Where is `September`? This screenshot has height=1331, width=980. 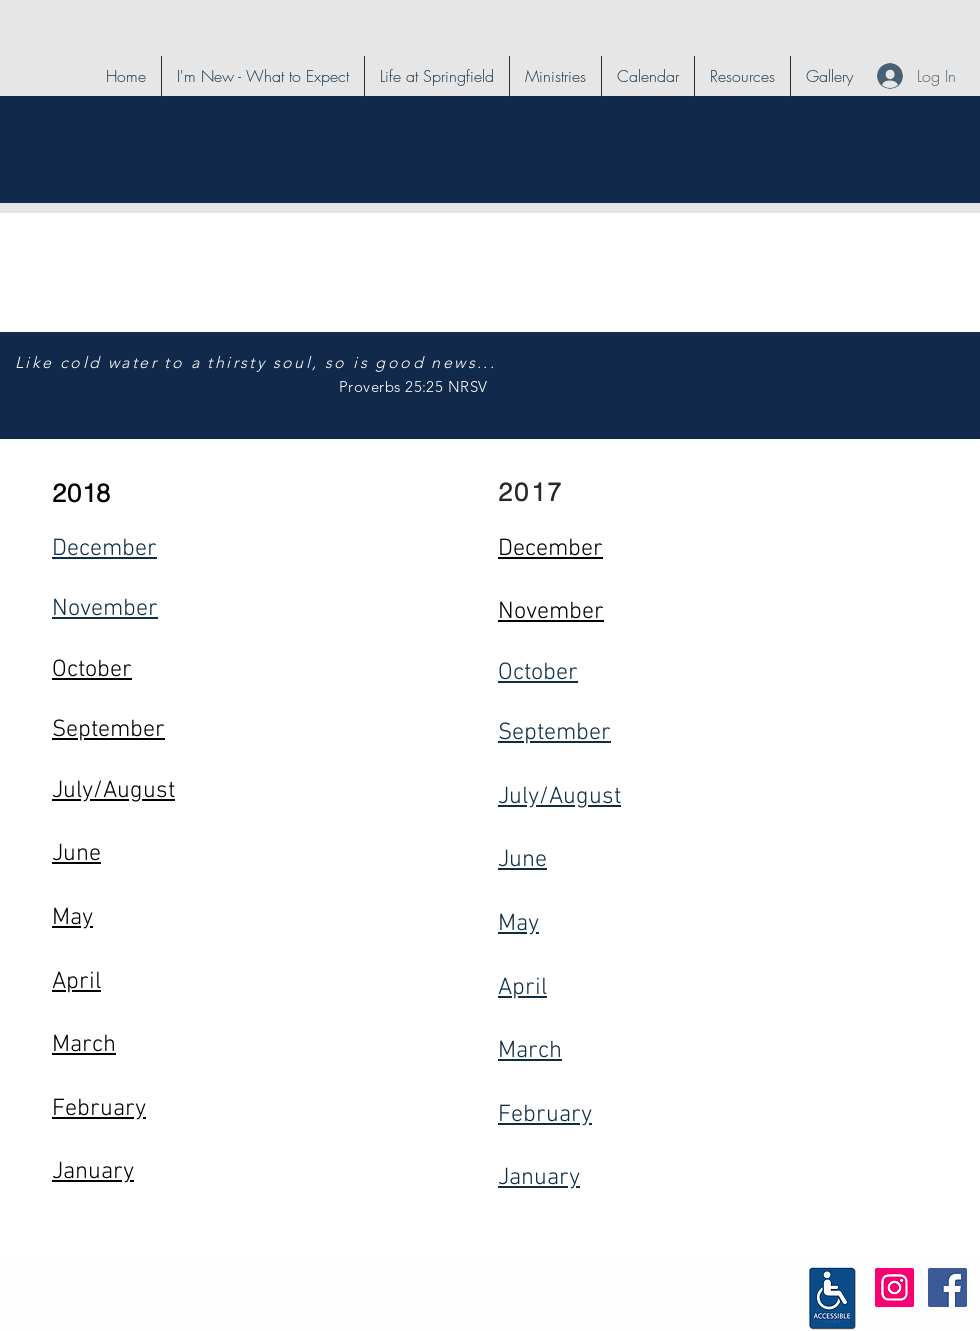
September is located at coordinates (554, 733).